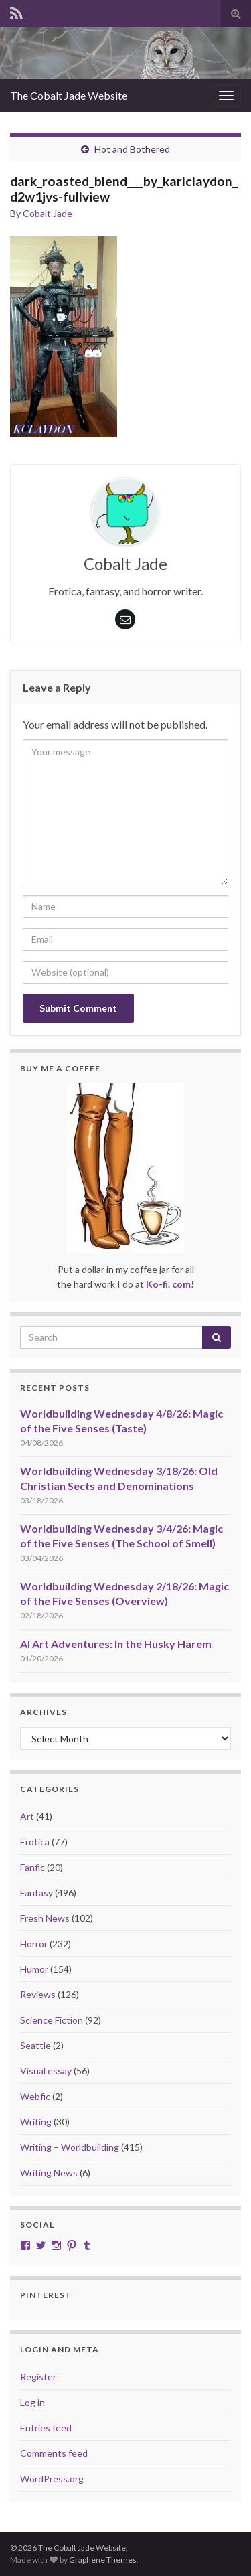  What do you see at coordinates (45, 1918) in the screenshot?
I see `Fresh News` at bounding box center [45, 1918].